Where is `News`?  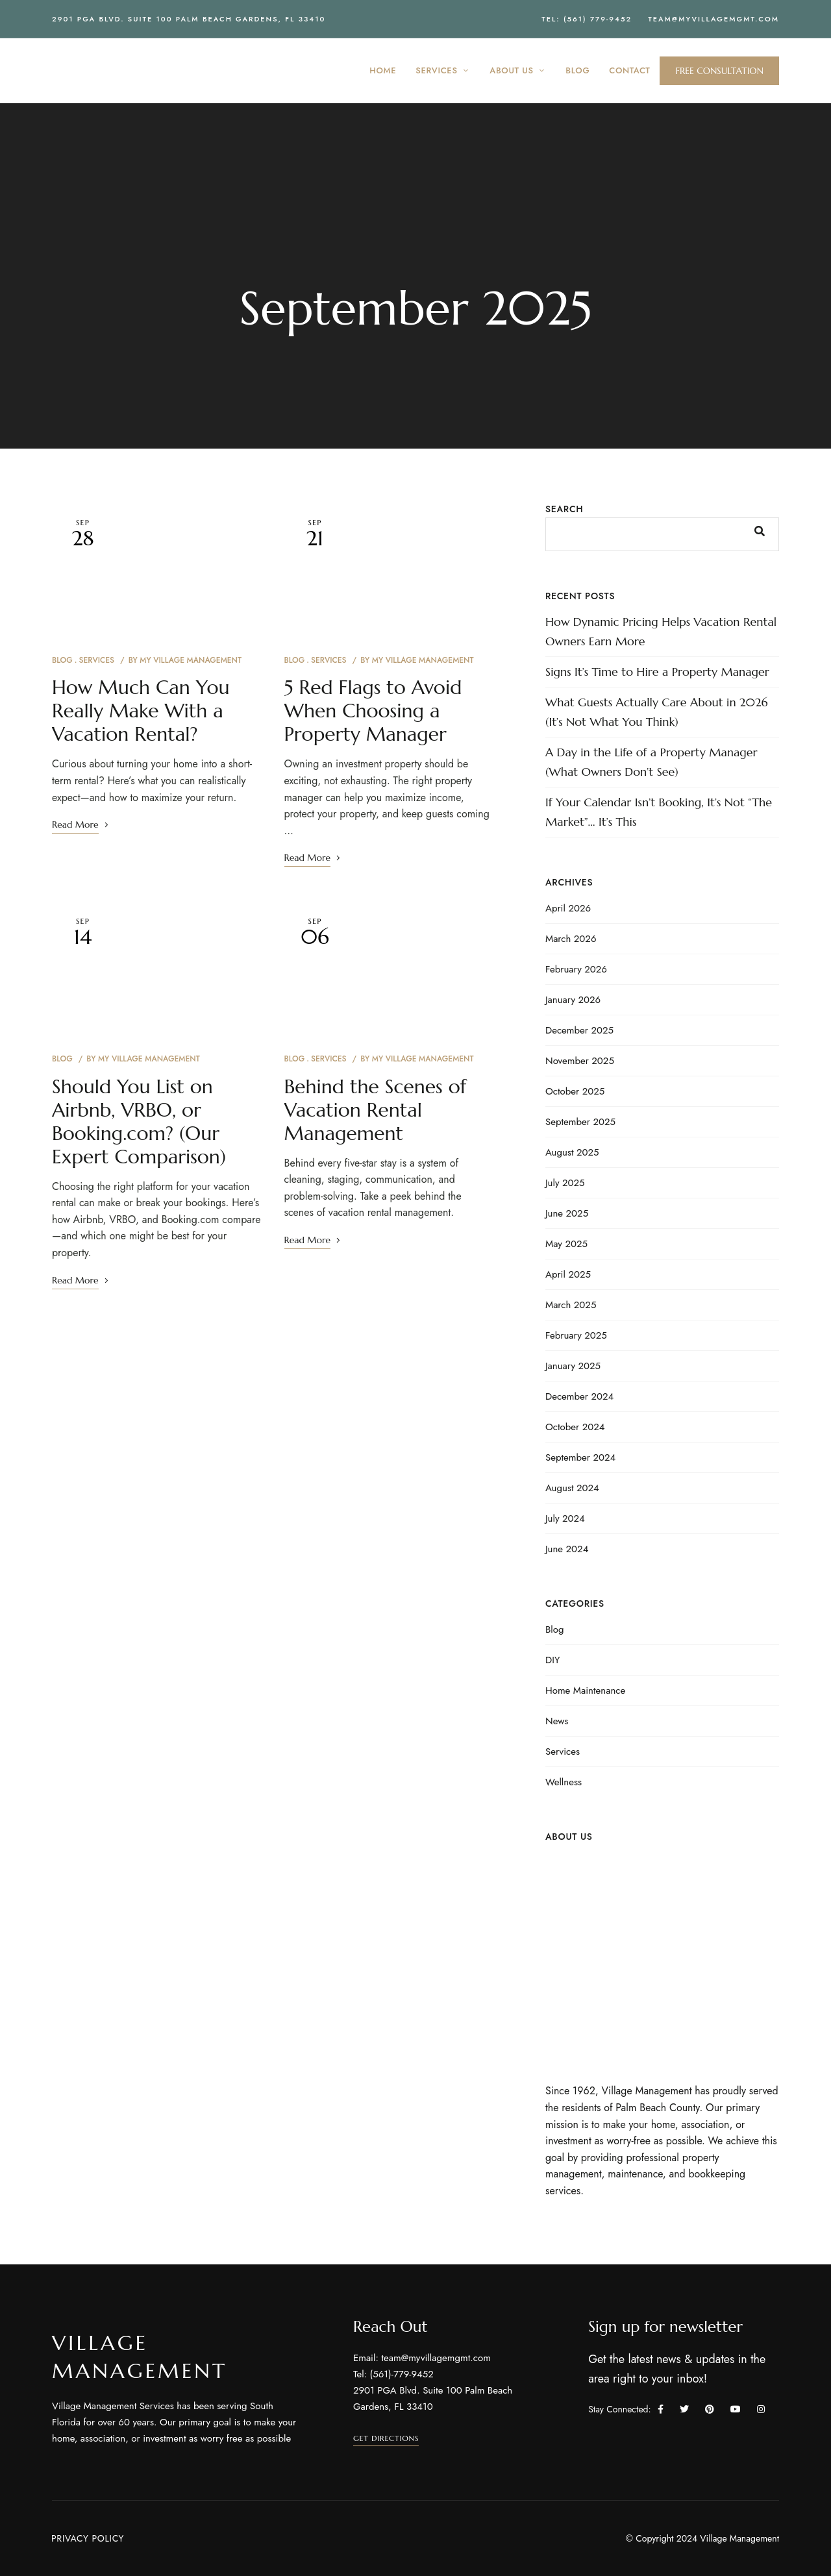
News is located at coordinates (556, 1721).